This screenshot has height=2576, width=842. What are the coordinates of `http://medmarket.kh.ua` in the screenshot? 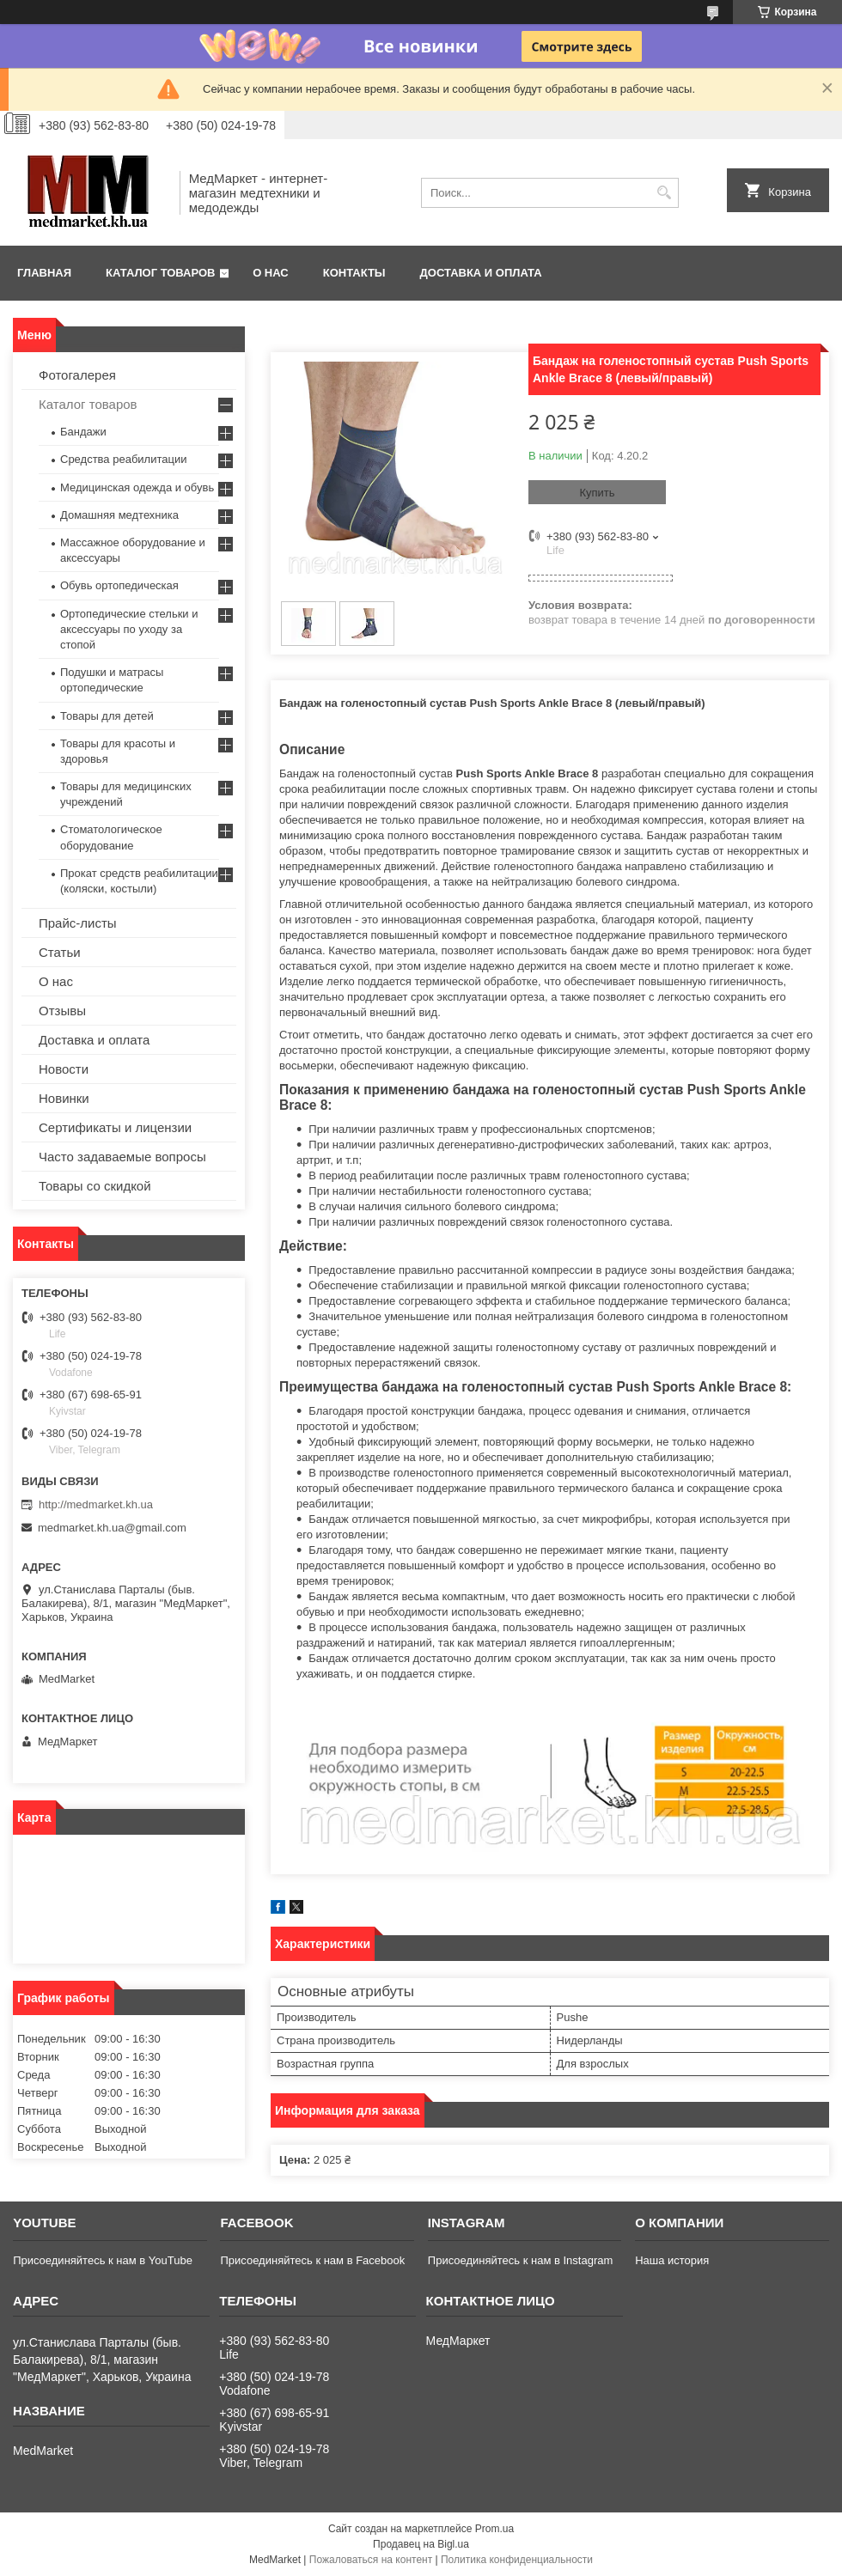 It's located at (96, 1504).